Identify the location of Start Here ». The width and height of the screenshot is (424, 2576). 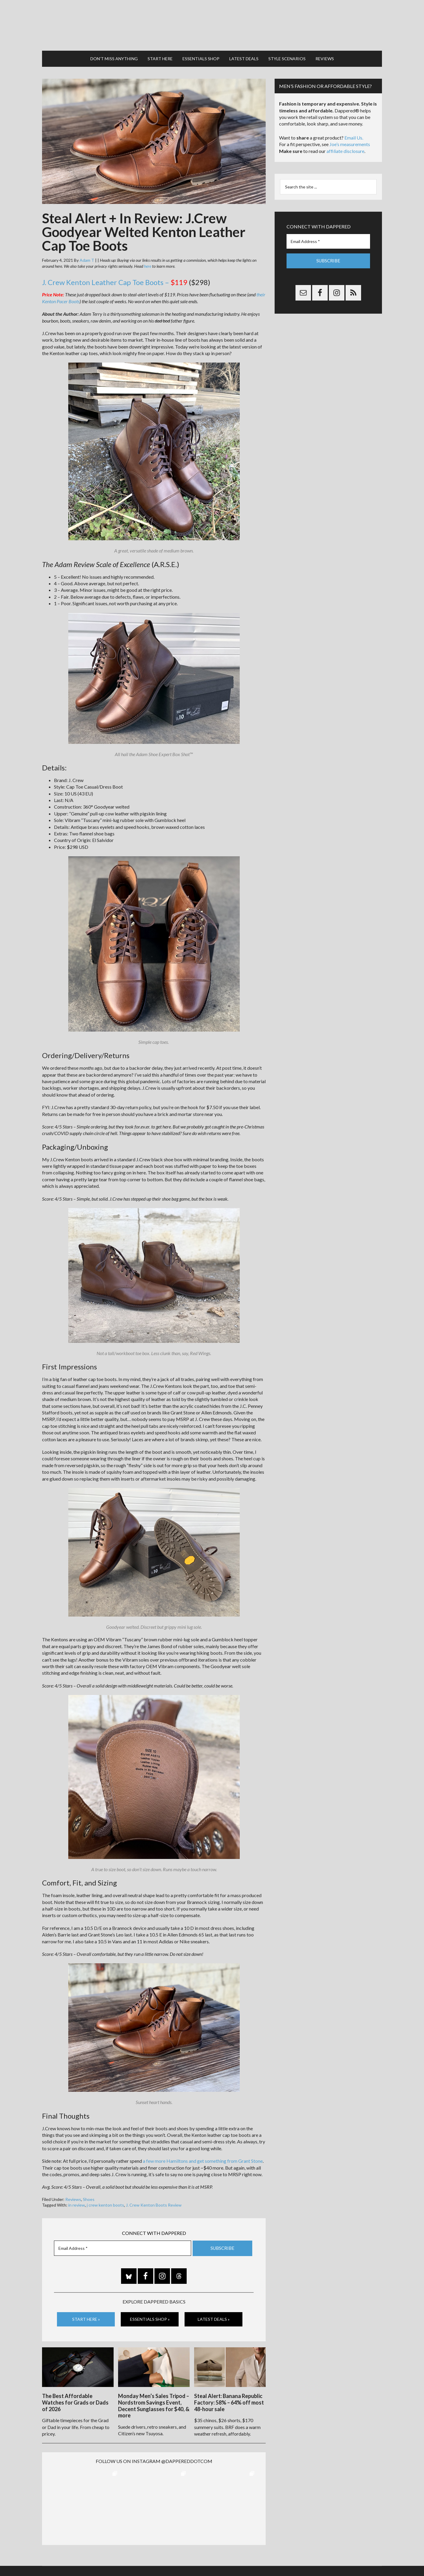
(86, 2312).